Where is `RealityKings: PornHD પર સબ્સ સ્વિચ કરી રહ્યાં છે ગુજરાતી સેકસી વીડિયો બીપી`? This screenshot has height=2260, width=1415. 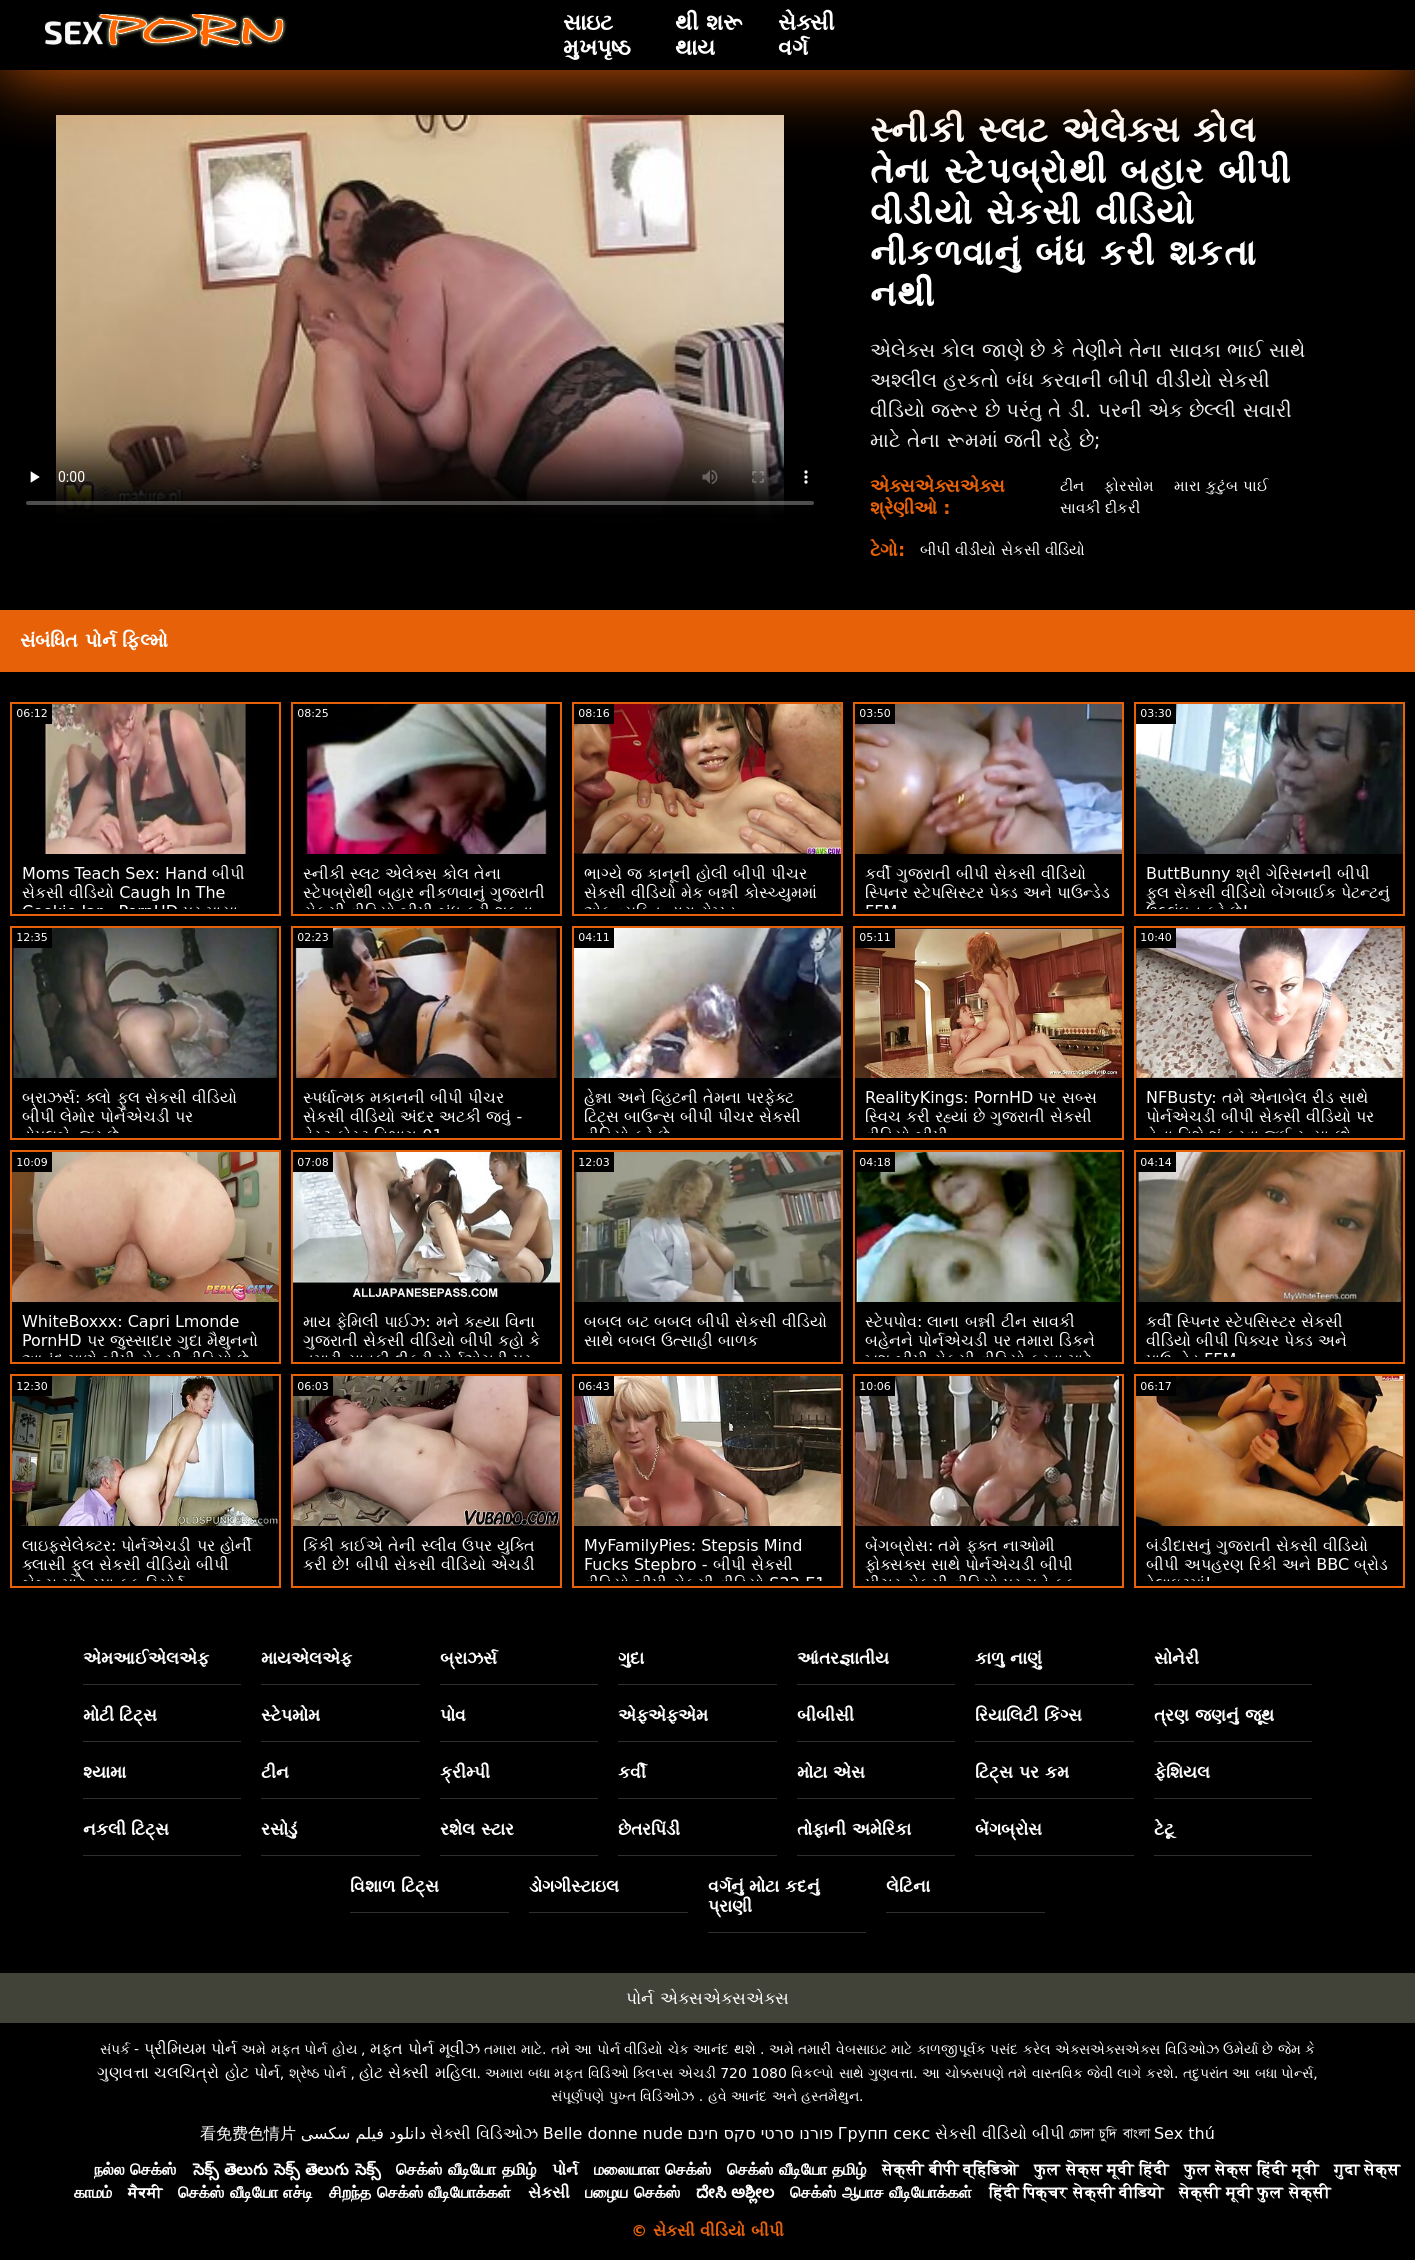
RealityKings: PornHD પર સબ્સ સ્વિચ કરી રહ્યાં છે ગુજરાતી સેકસી વીડિયો બીપી is located at coordinates (981, 1116).